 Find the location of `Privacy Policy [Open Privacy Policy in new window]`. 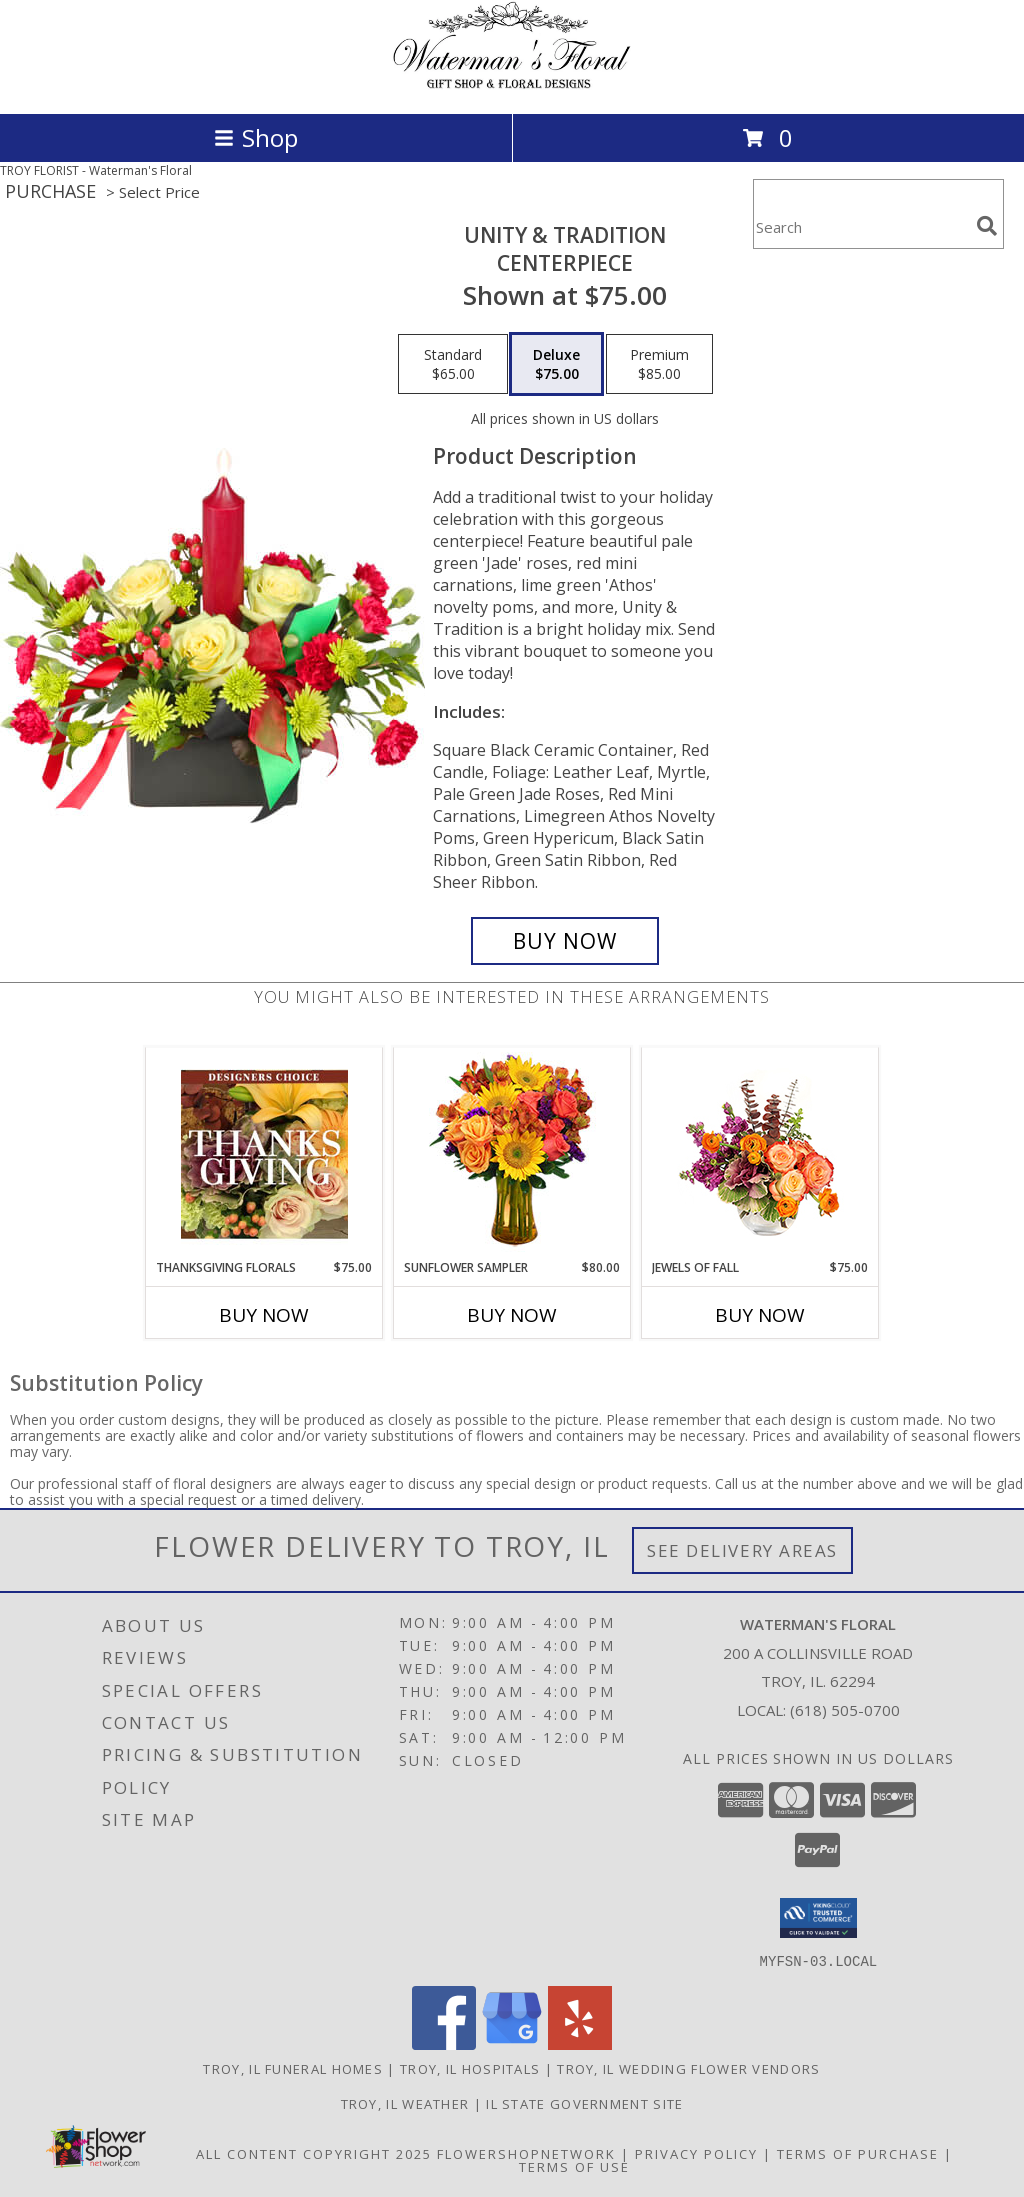

Privacy Policy [Open Privacy Policy in new window] is located at coordinates (696, 2153).